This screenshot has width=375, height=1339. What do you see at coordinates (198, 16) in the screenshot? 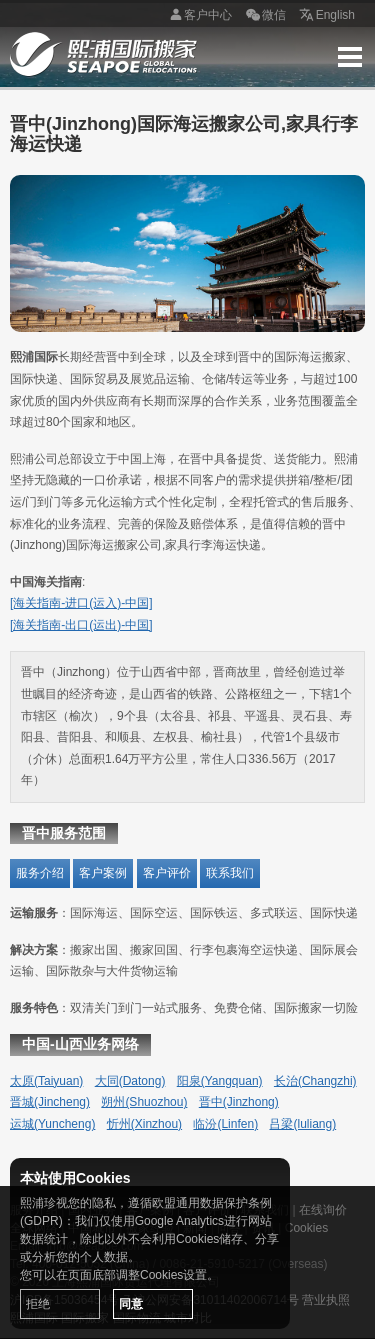
I see `客户中心` at bounding box center [198, 16].